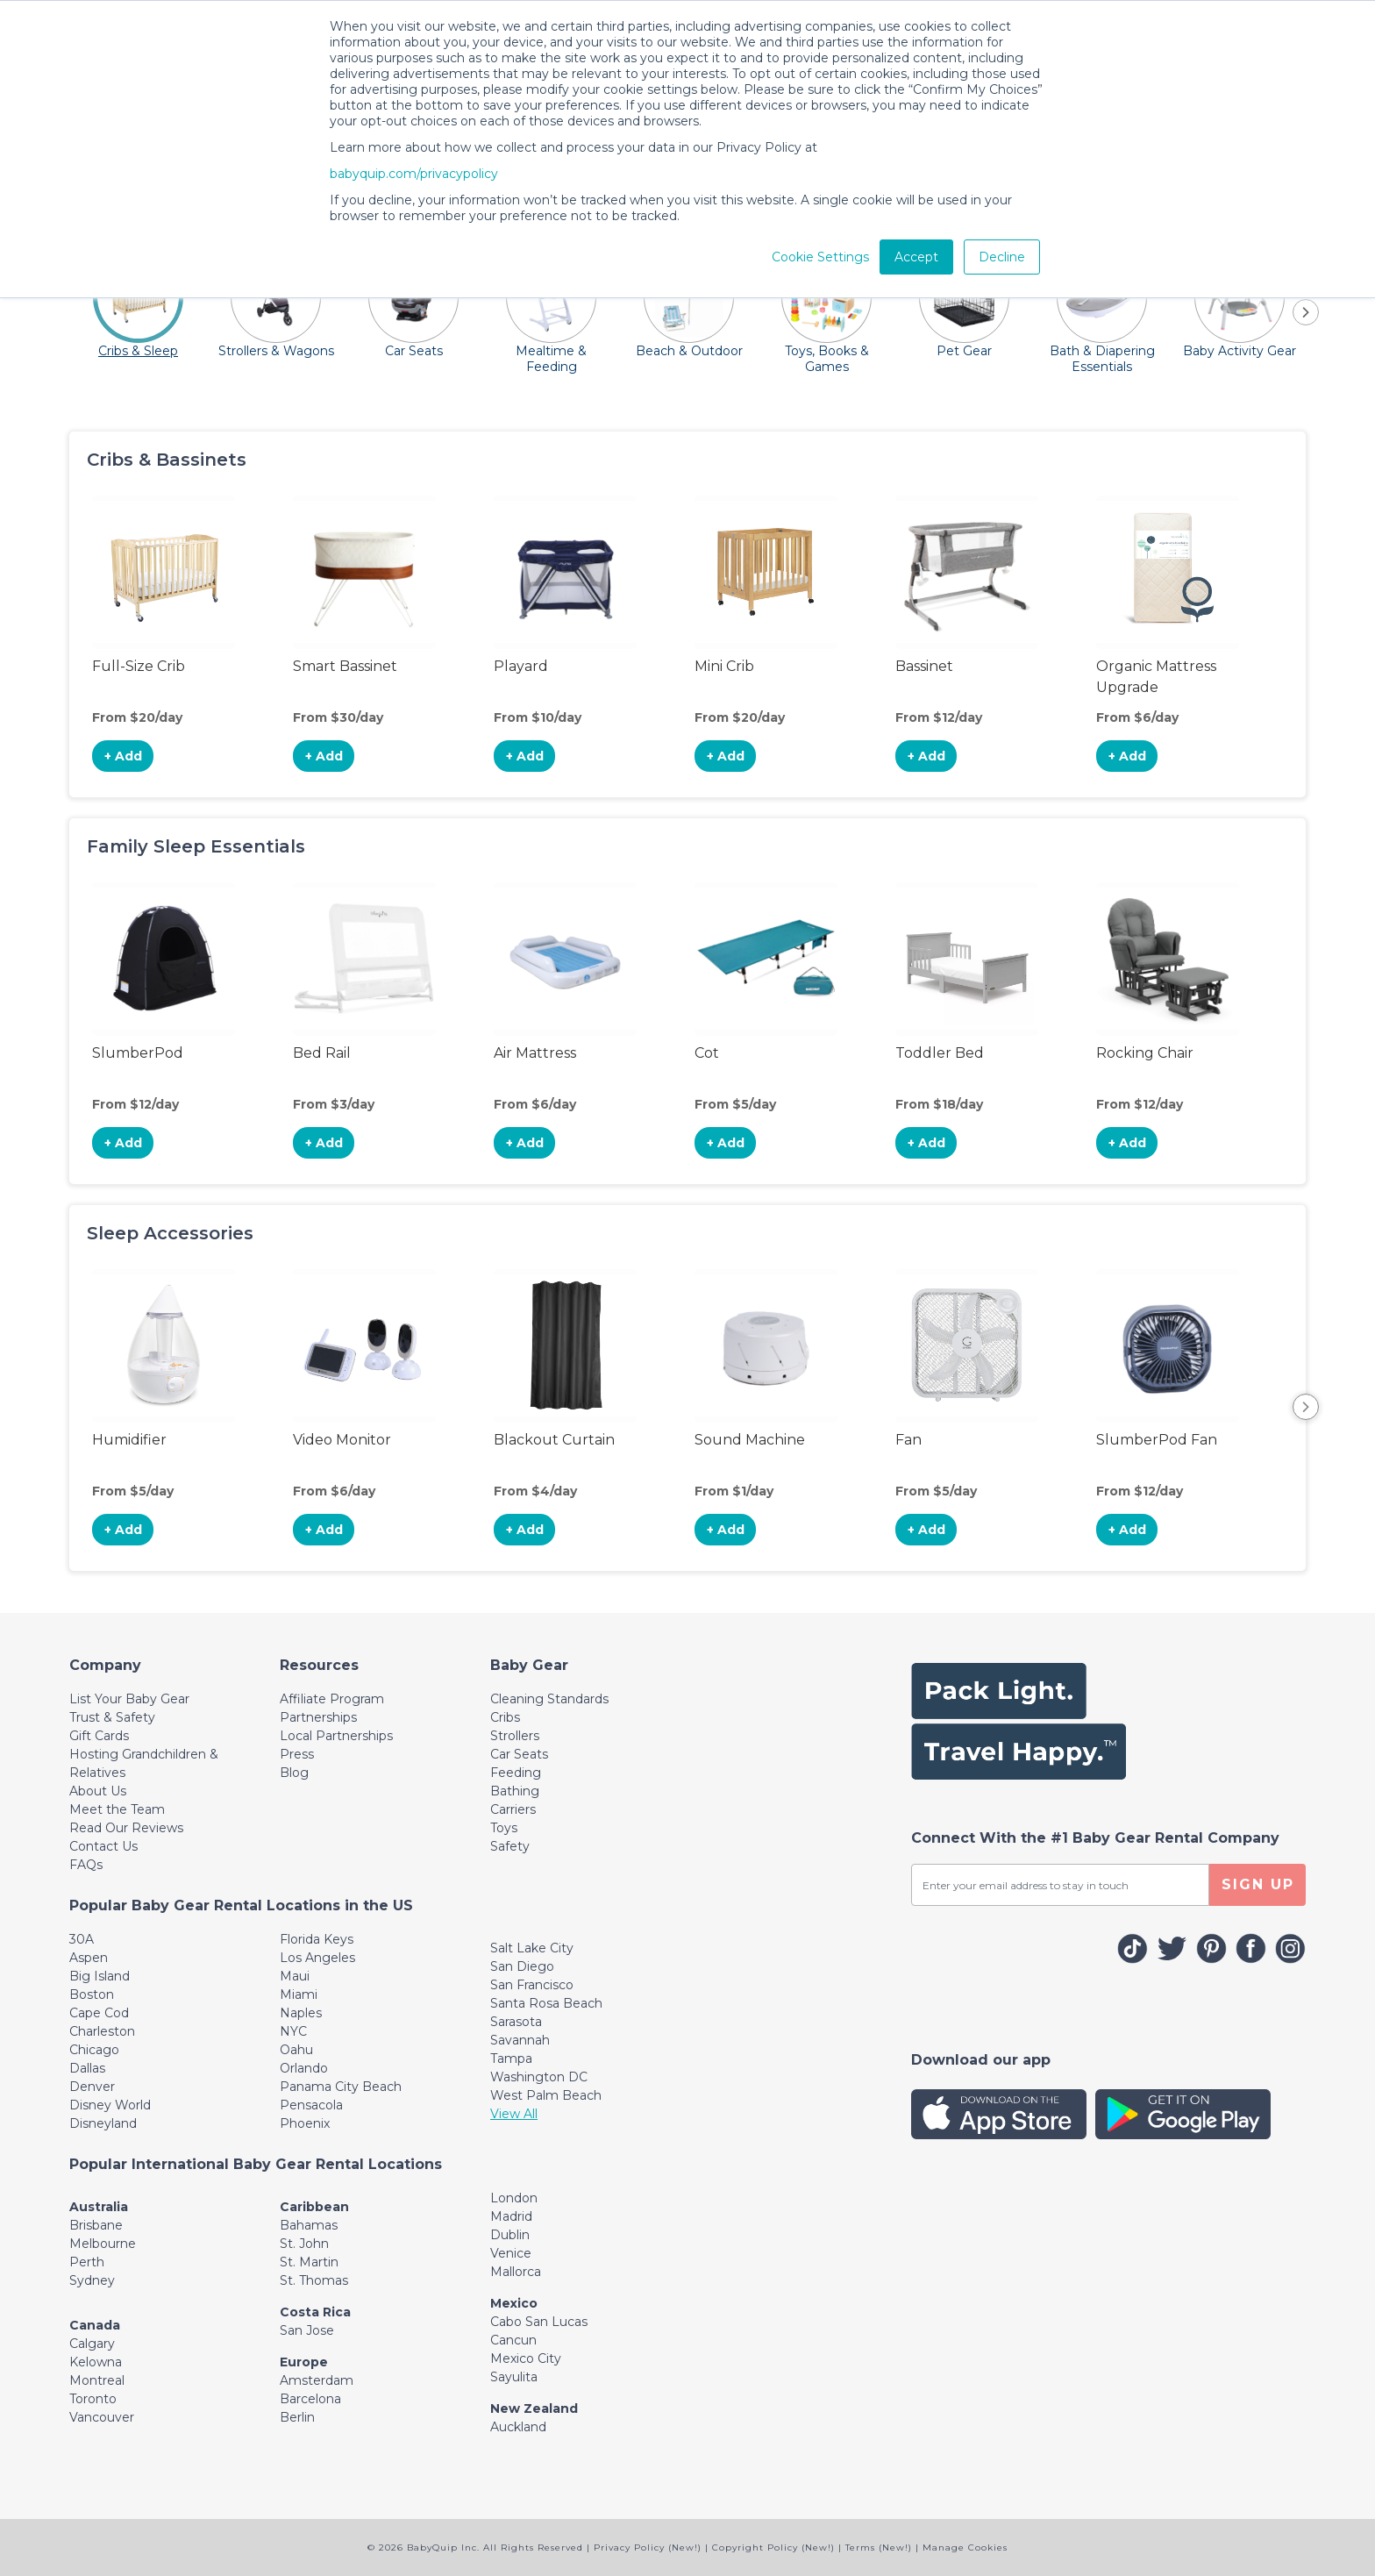 Image resolution: width=1375 pixels, height=2576 pixels. What do you see at coordinates (94, 2050) in the screenshot?
I see `Chicago` at bounding box center [94, 2050].